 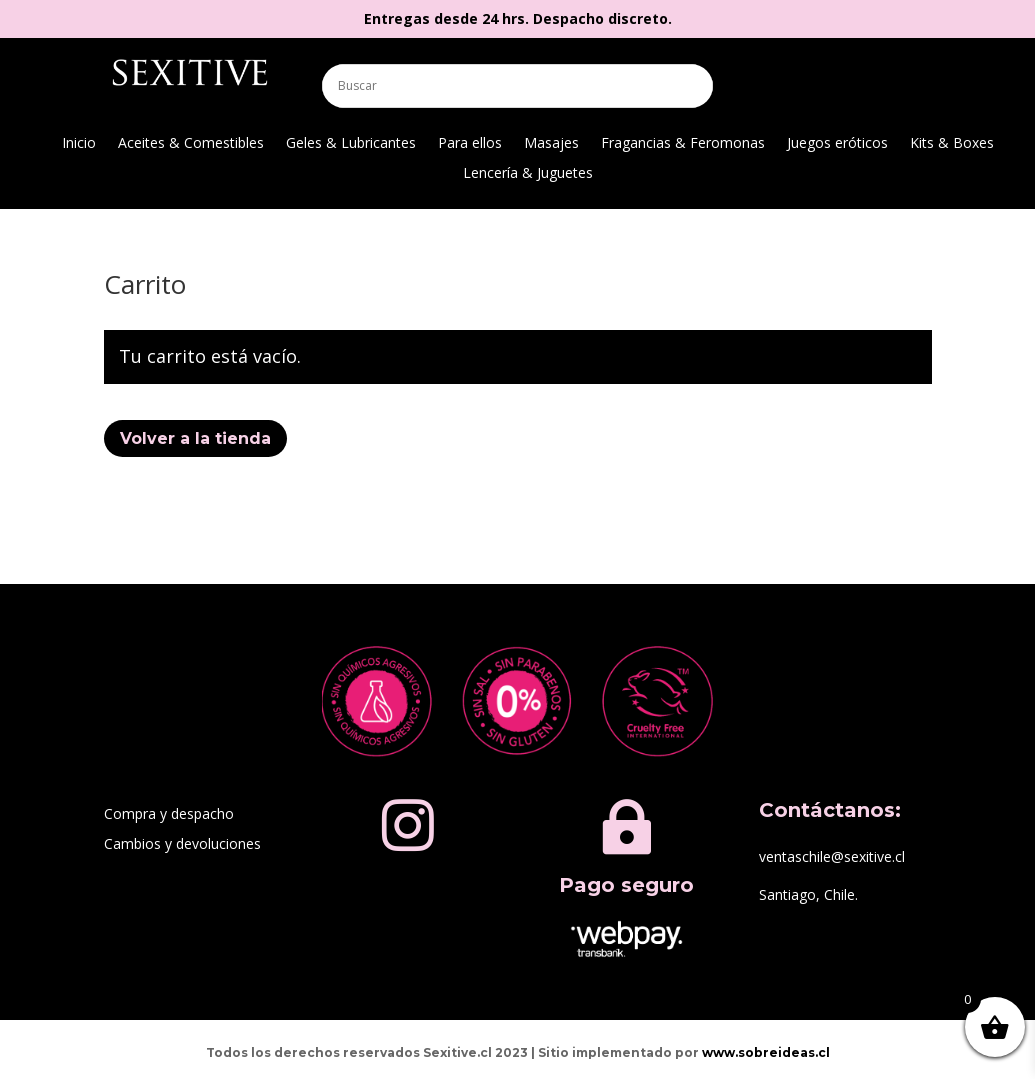 What do you see at coordinates (683, 144) in the screenshot?
I see `Fragancias & Feromonas` at bounding box center [683, 144].